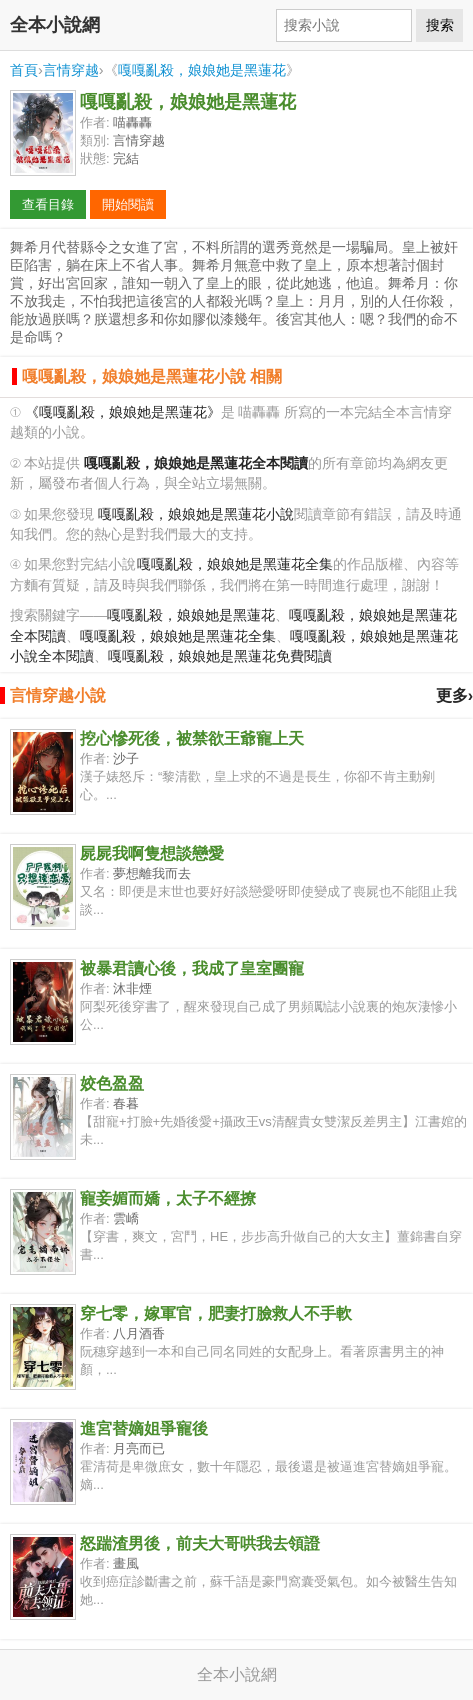  Describe the element at coordinates (71, 70) in the screenshot. I see `言情穿越` at that location.